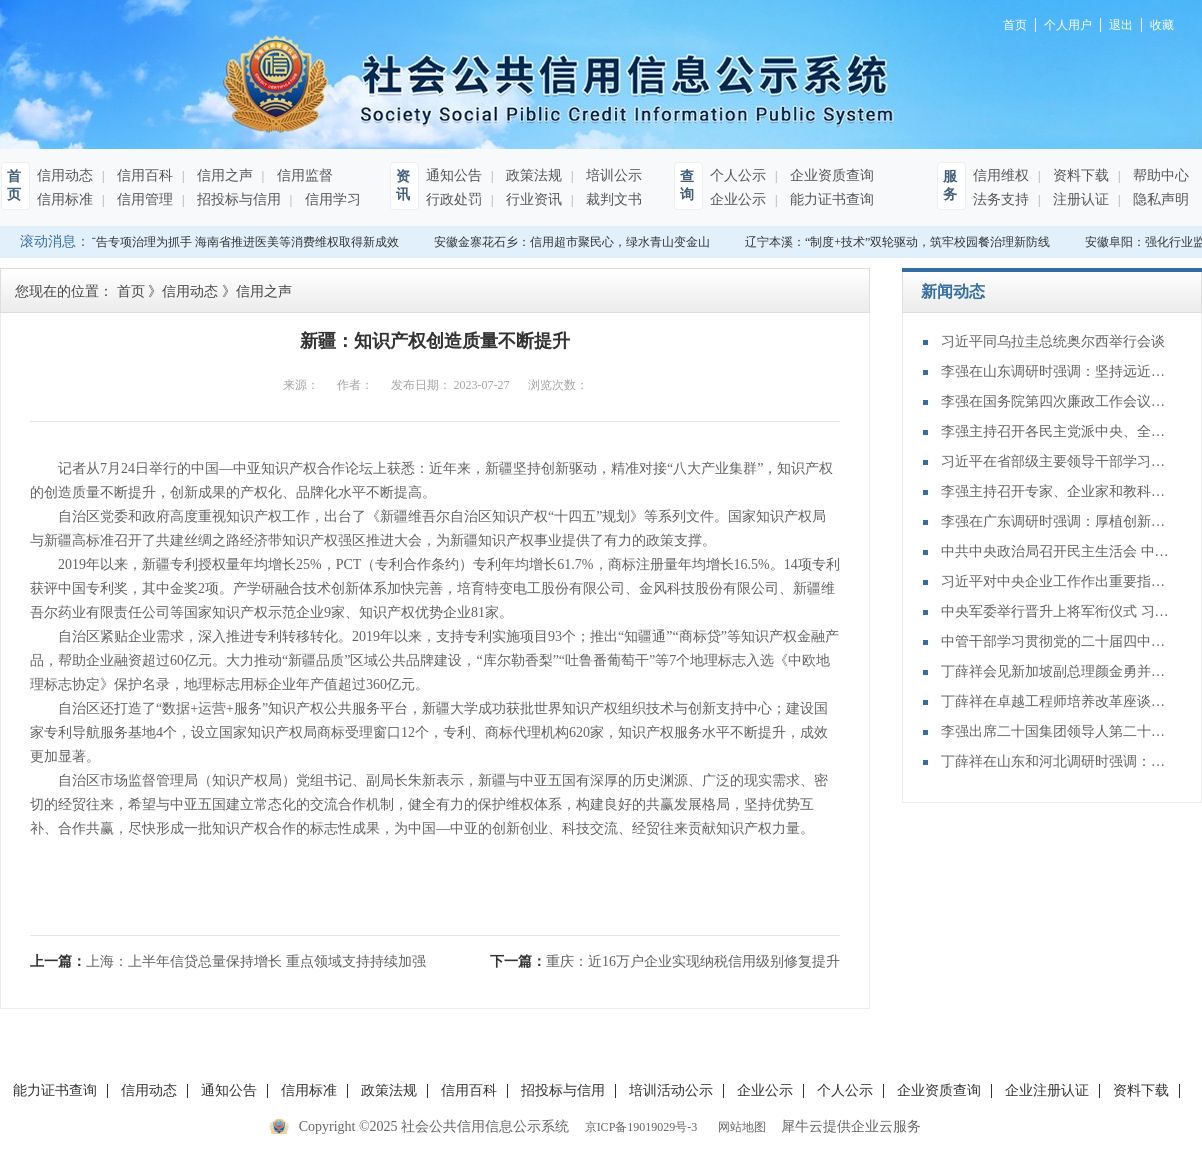 This screenshot has width=1202, height=1171. I want to click on 中央军委举行晋升上将军衔仪式 习近平颁发命令状并向晋衔的军官表示祝贺, so click(1056, 611).